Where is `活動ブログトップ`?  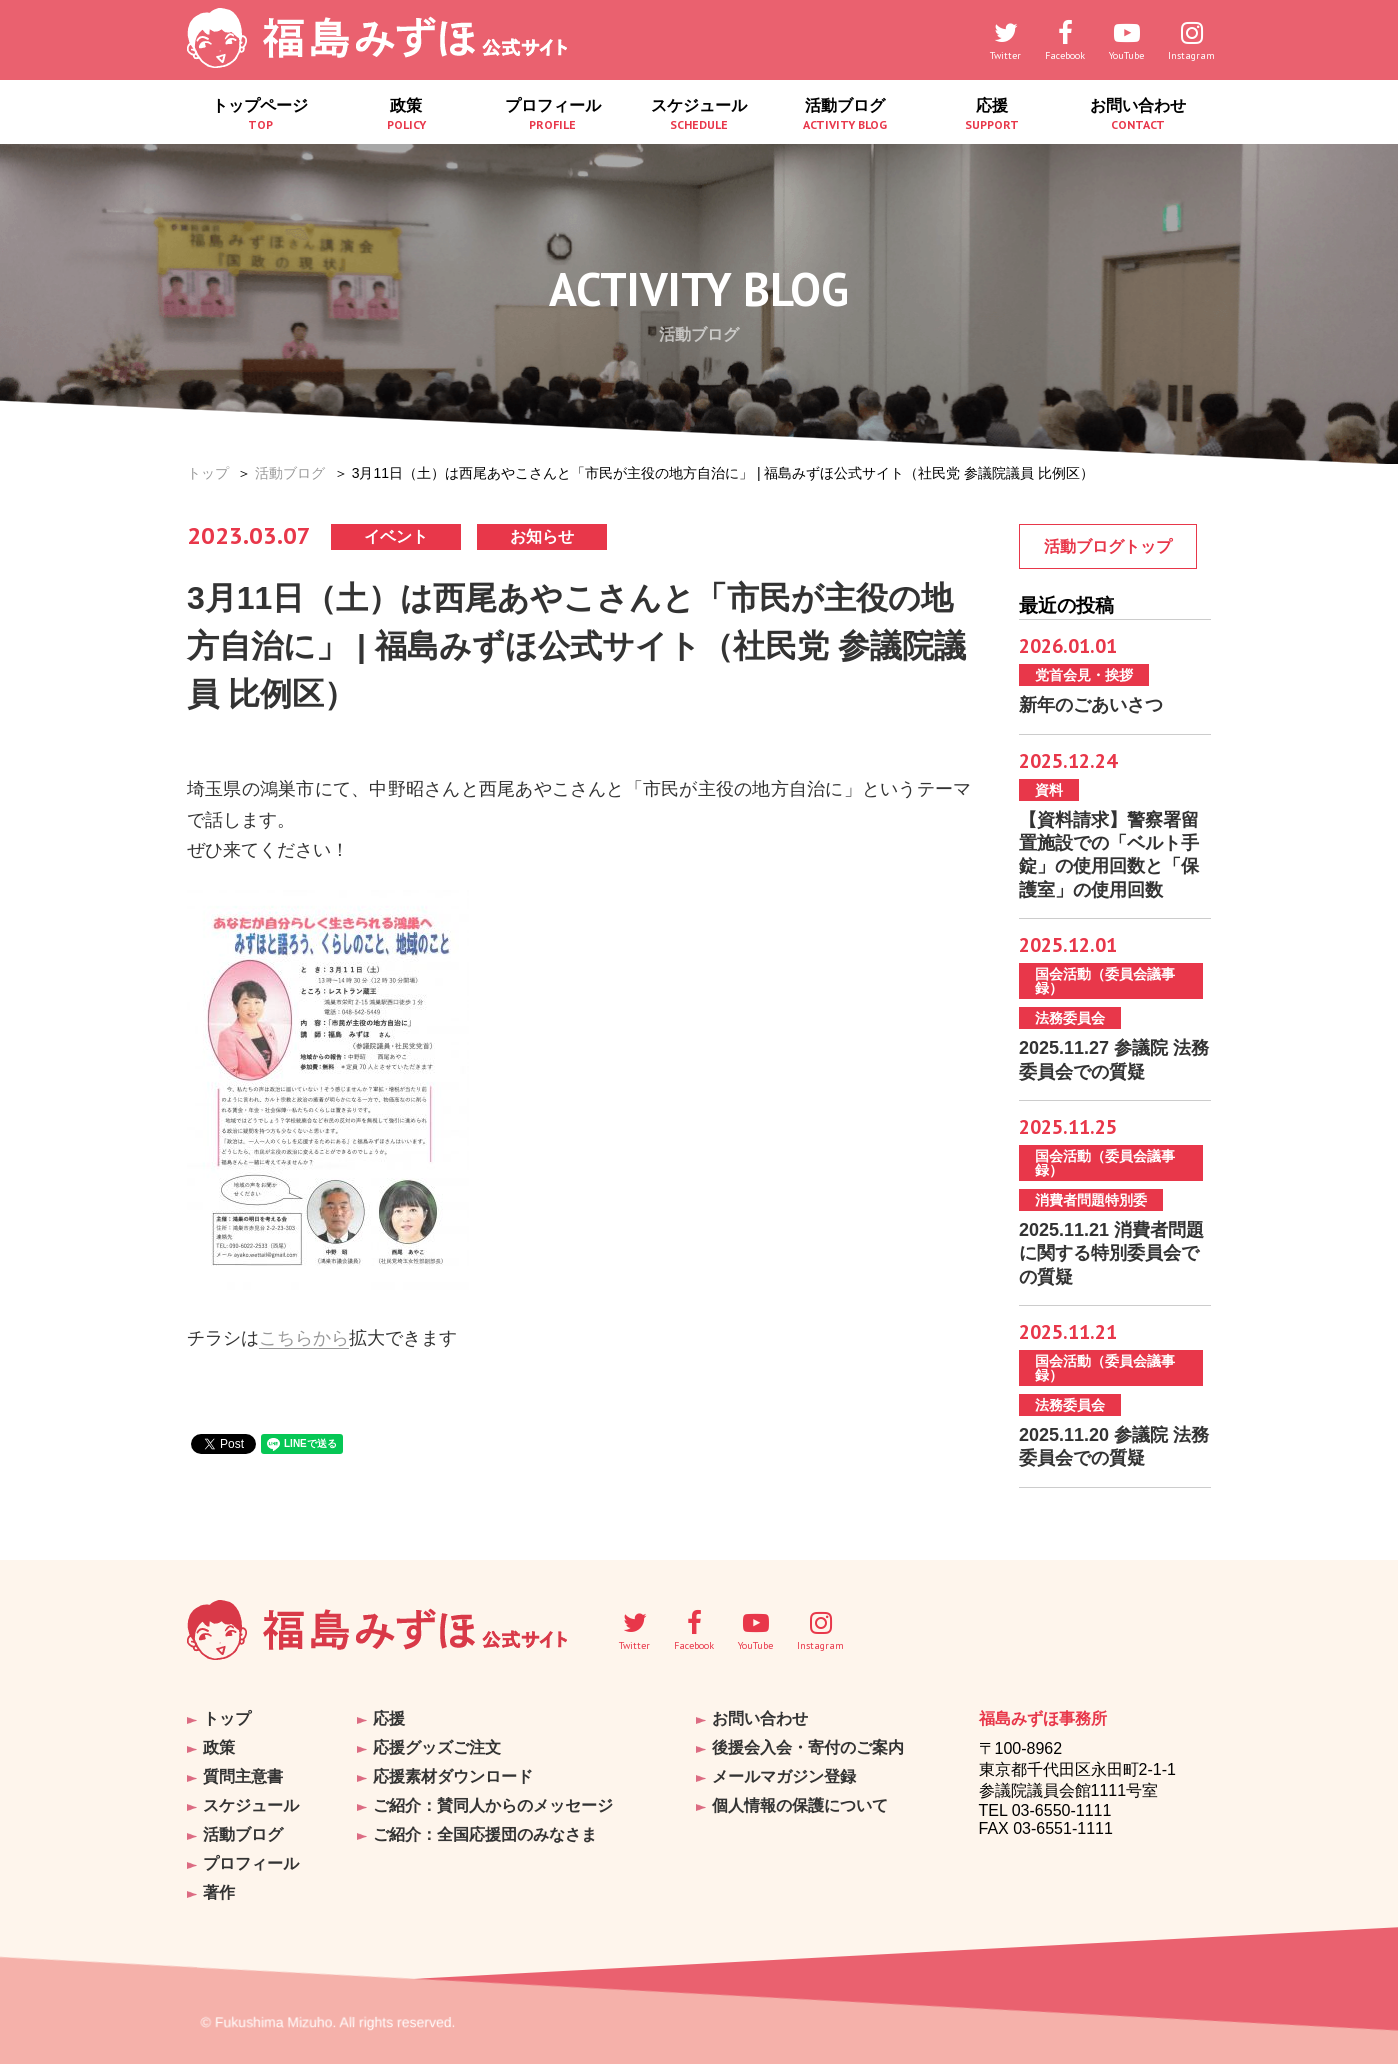 活動ブログトップ is located at coordinates (1108, 546).